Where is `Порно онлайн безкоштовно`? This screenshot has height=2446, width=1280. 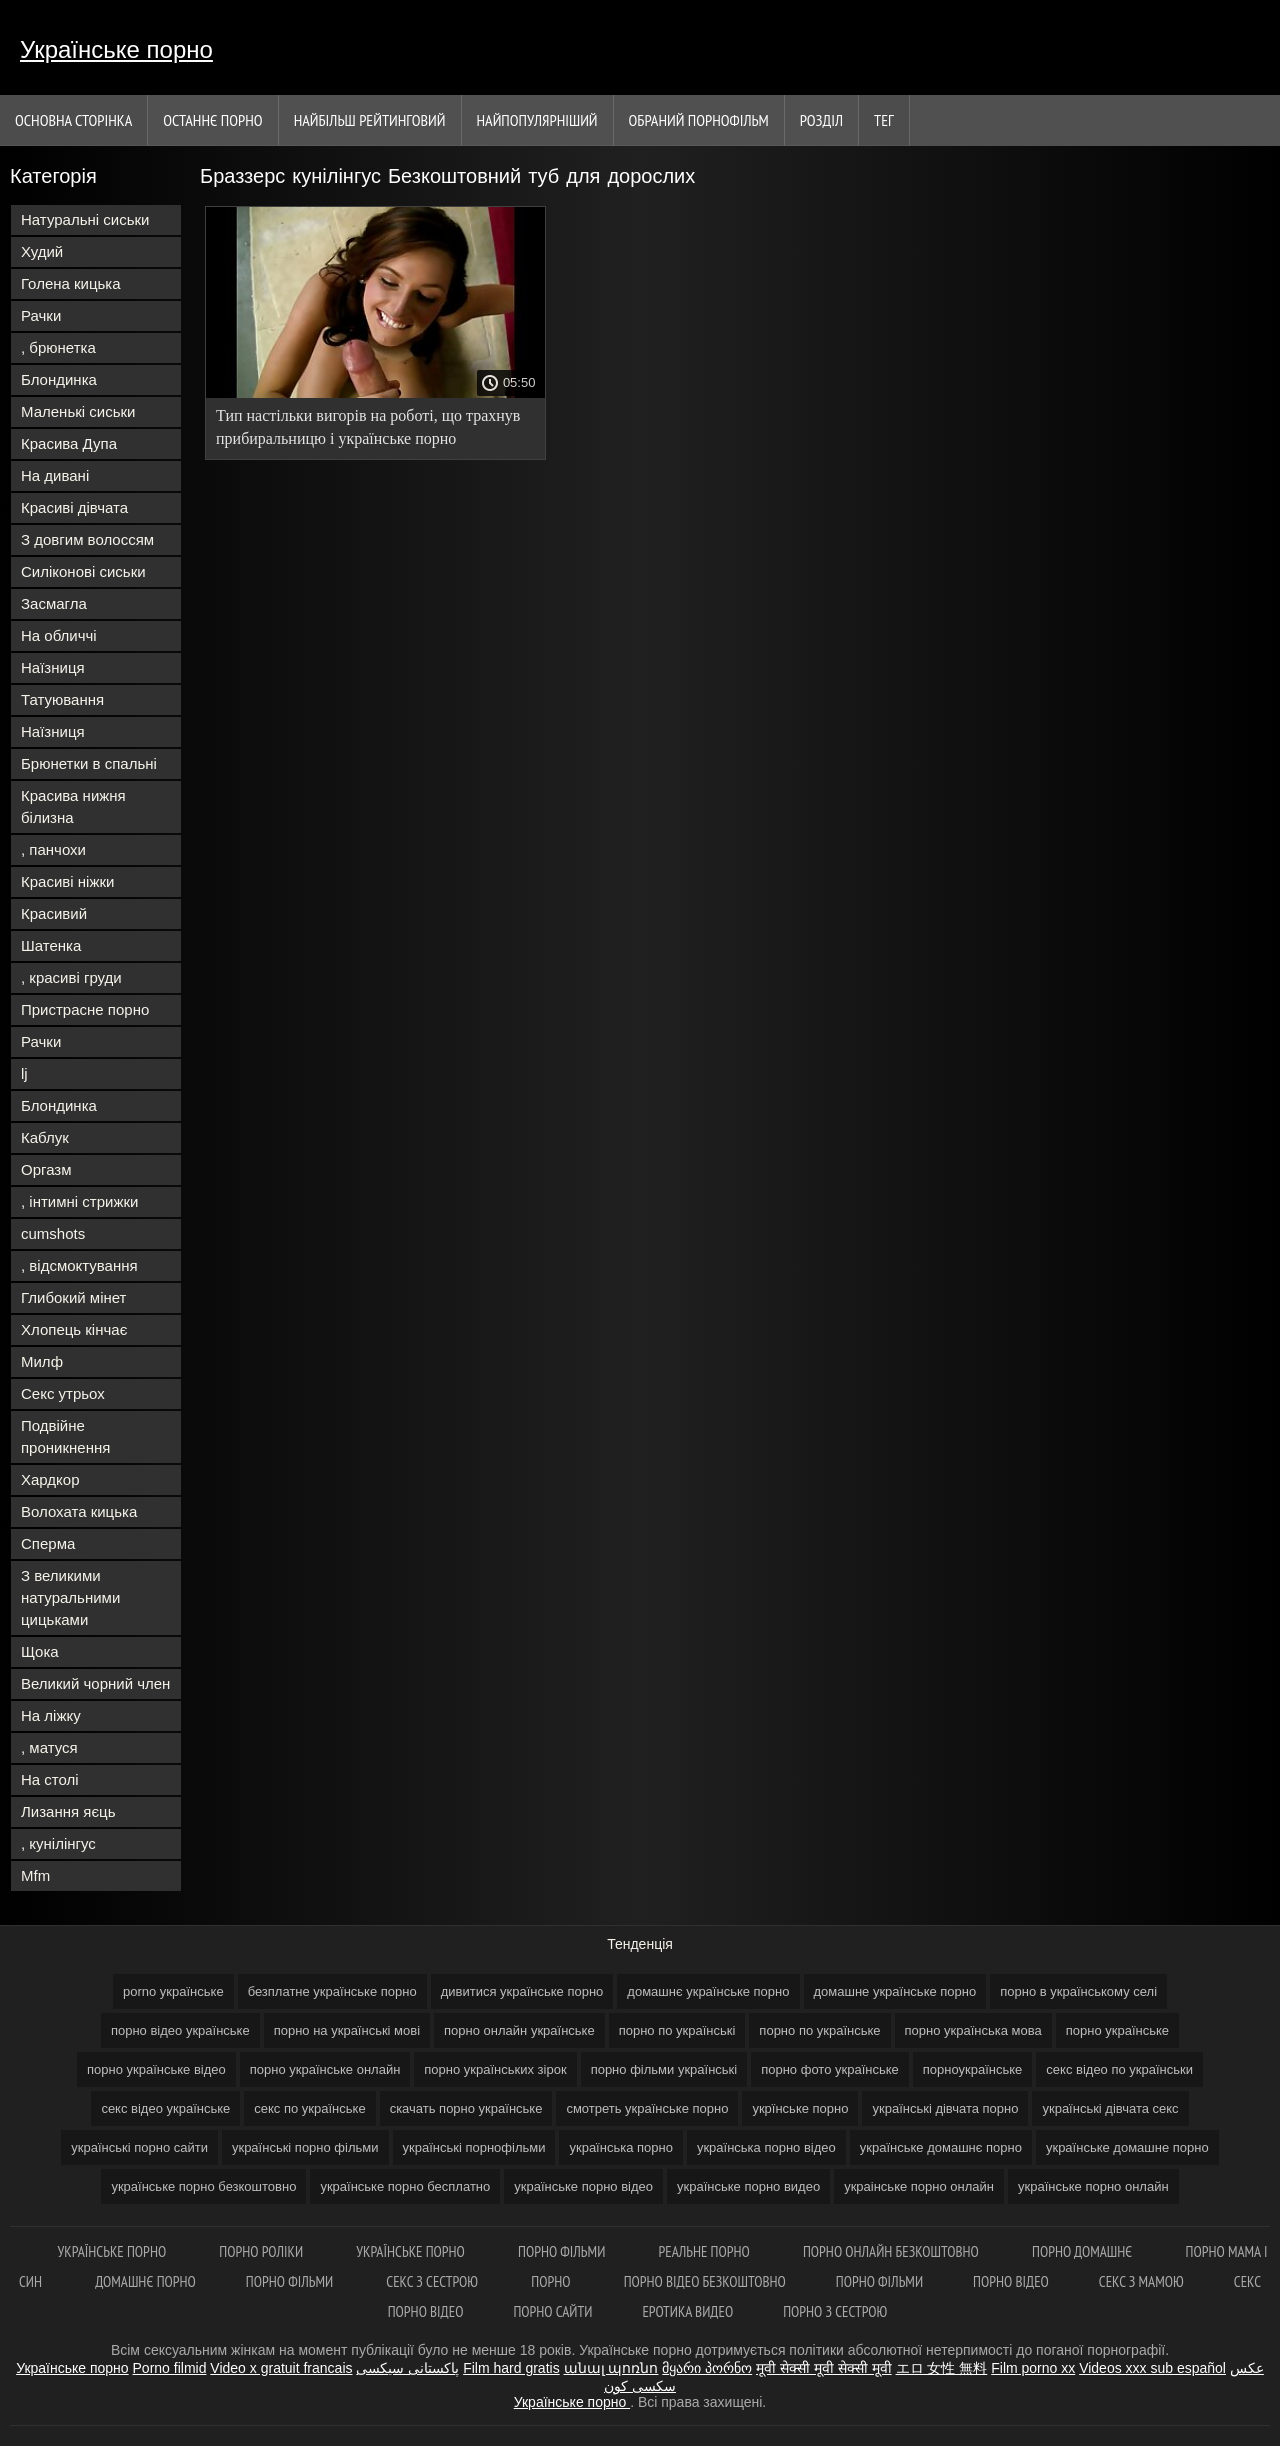 Порно онлайн безкоштовно is located at coordinates (892, 2251).